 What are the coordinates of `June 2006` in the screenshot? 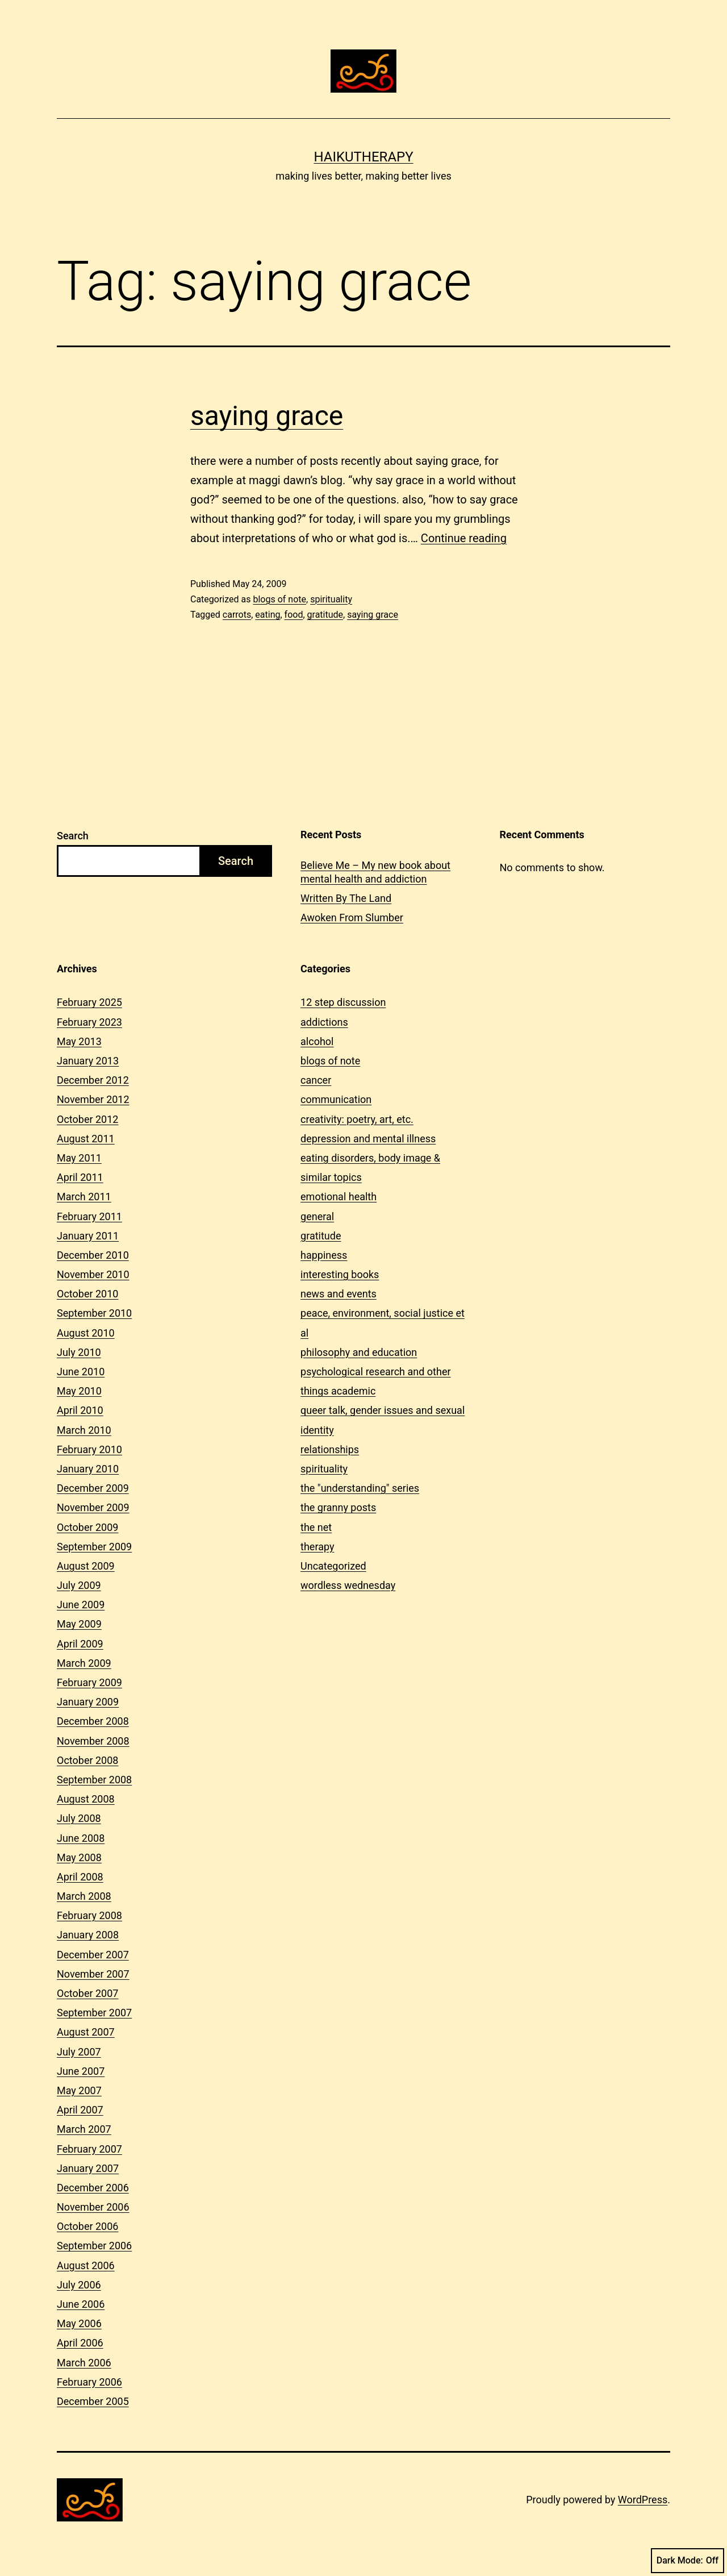 It's located at (81, 2304).